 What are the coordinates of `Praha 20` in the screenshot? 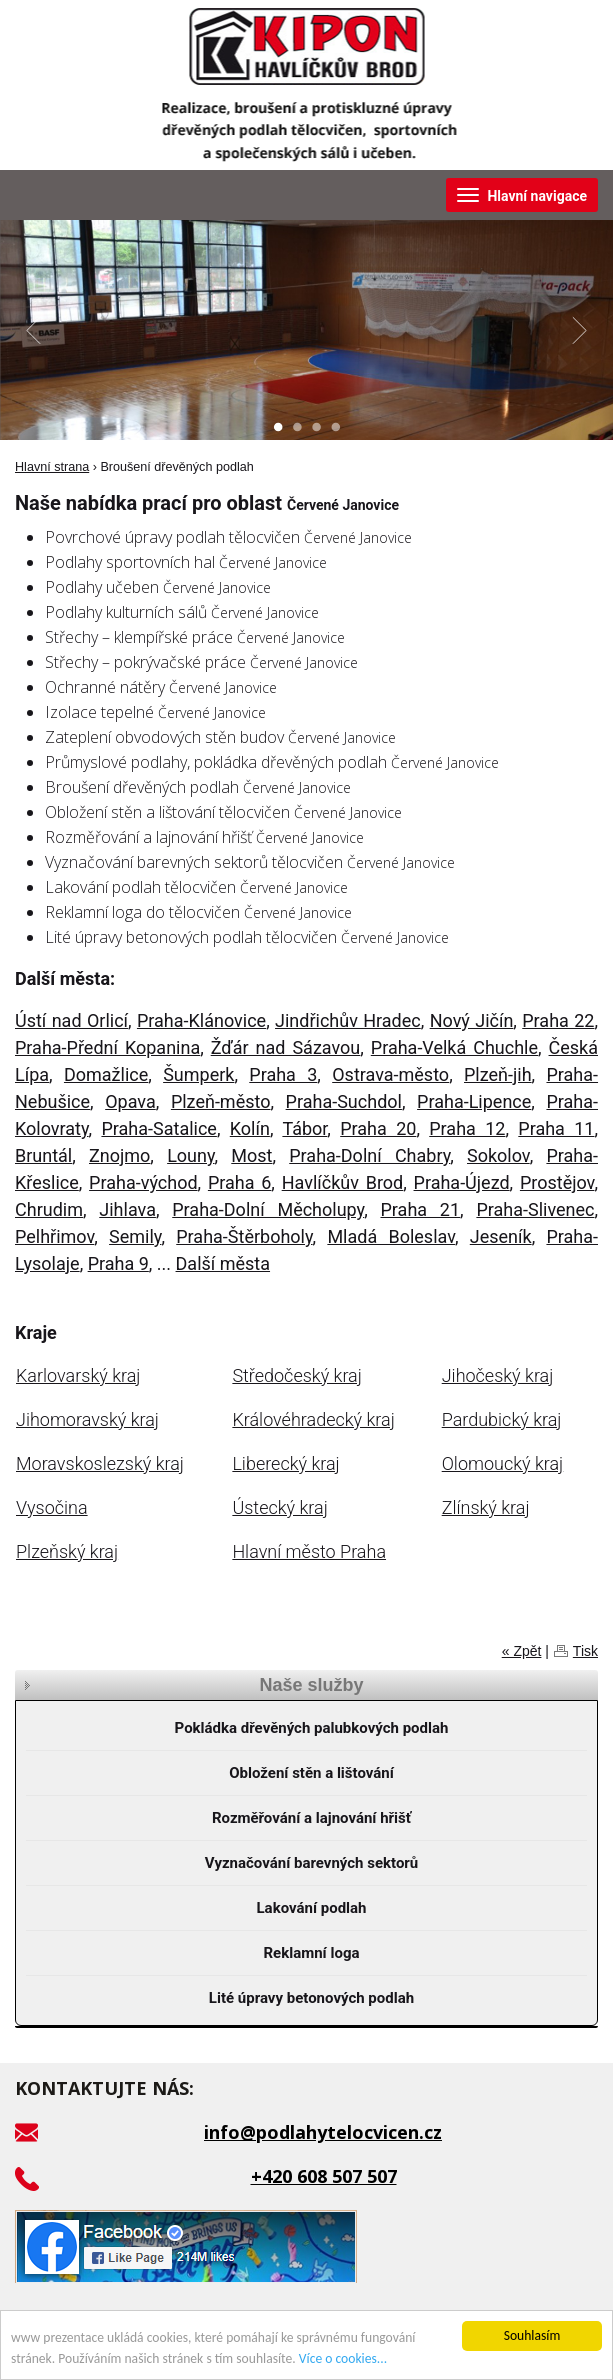 It's located at (378, 1128).